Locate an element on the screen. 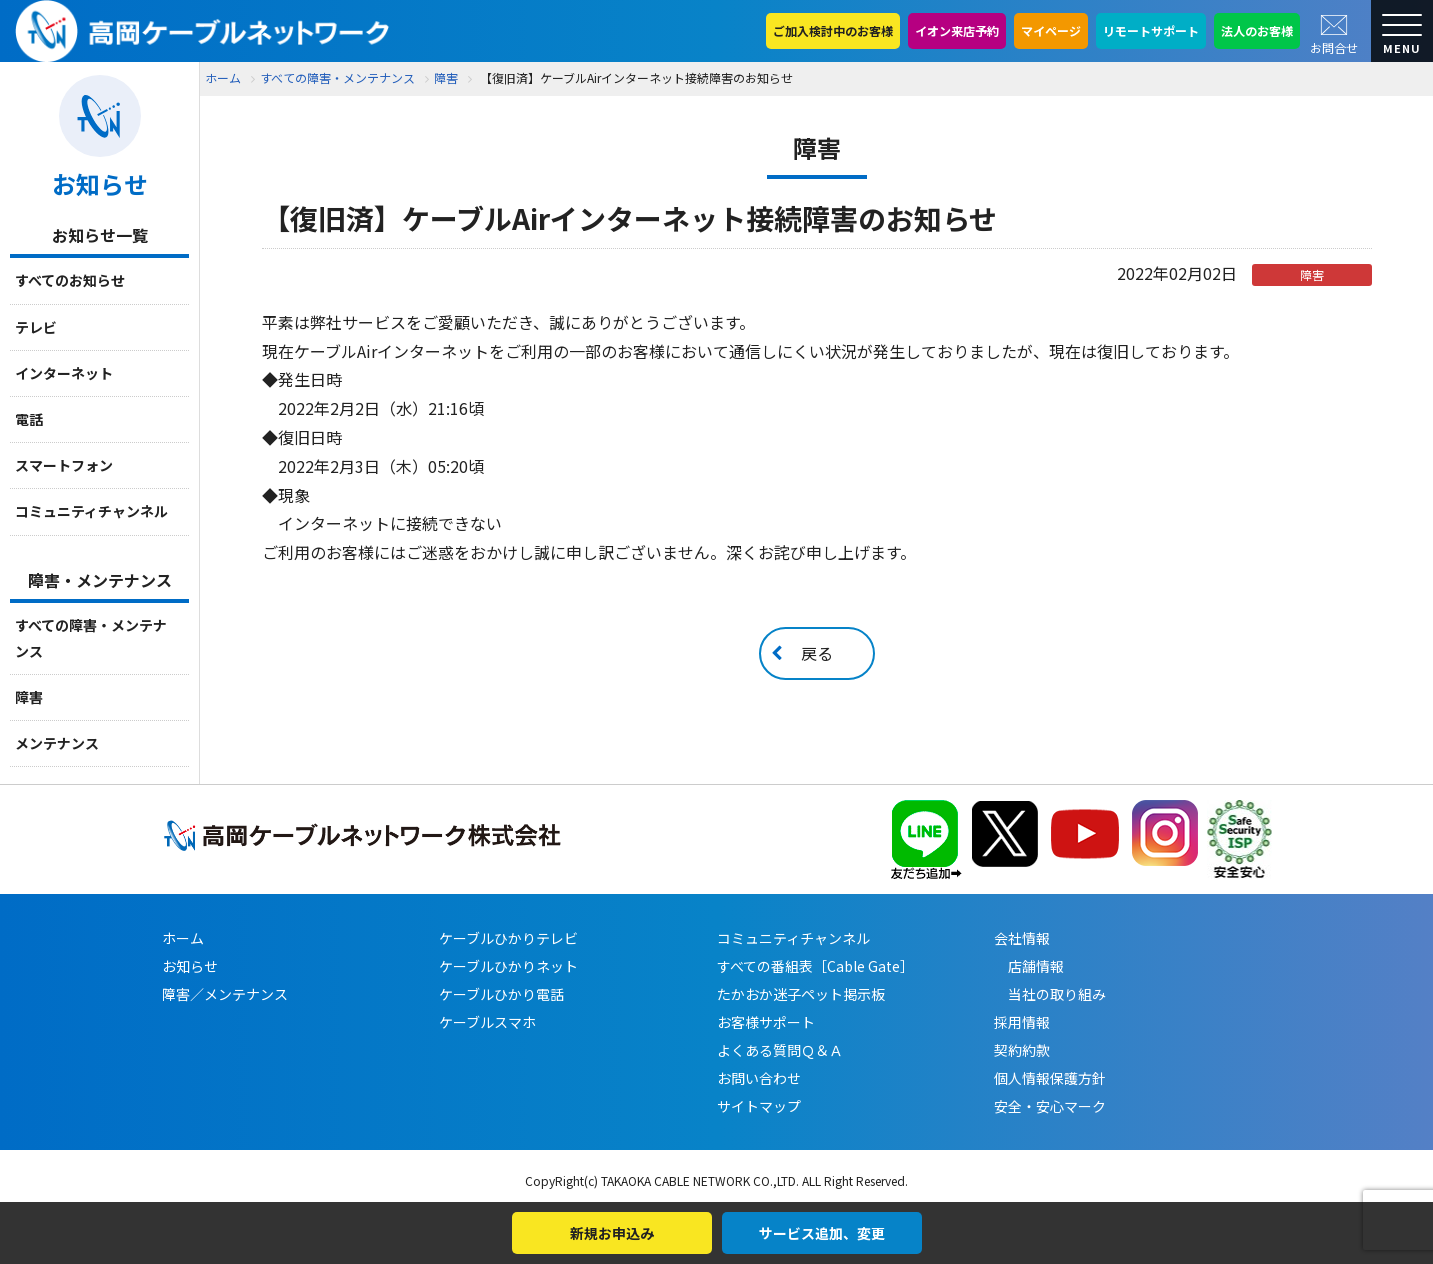 Image resolution: width=1433 pixels, height=1264 pixels. ケーブルひかりネット is located at coordinates (508, 966).